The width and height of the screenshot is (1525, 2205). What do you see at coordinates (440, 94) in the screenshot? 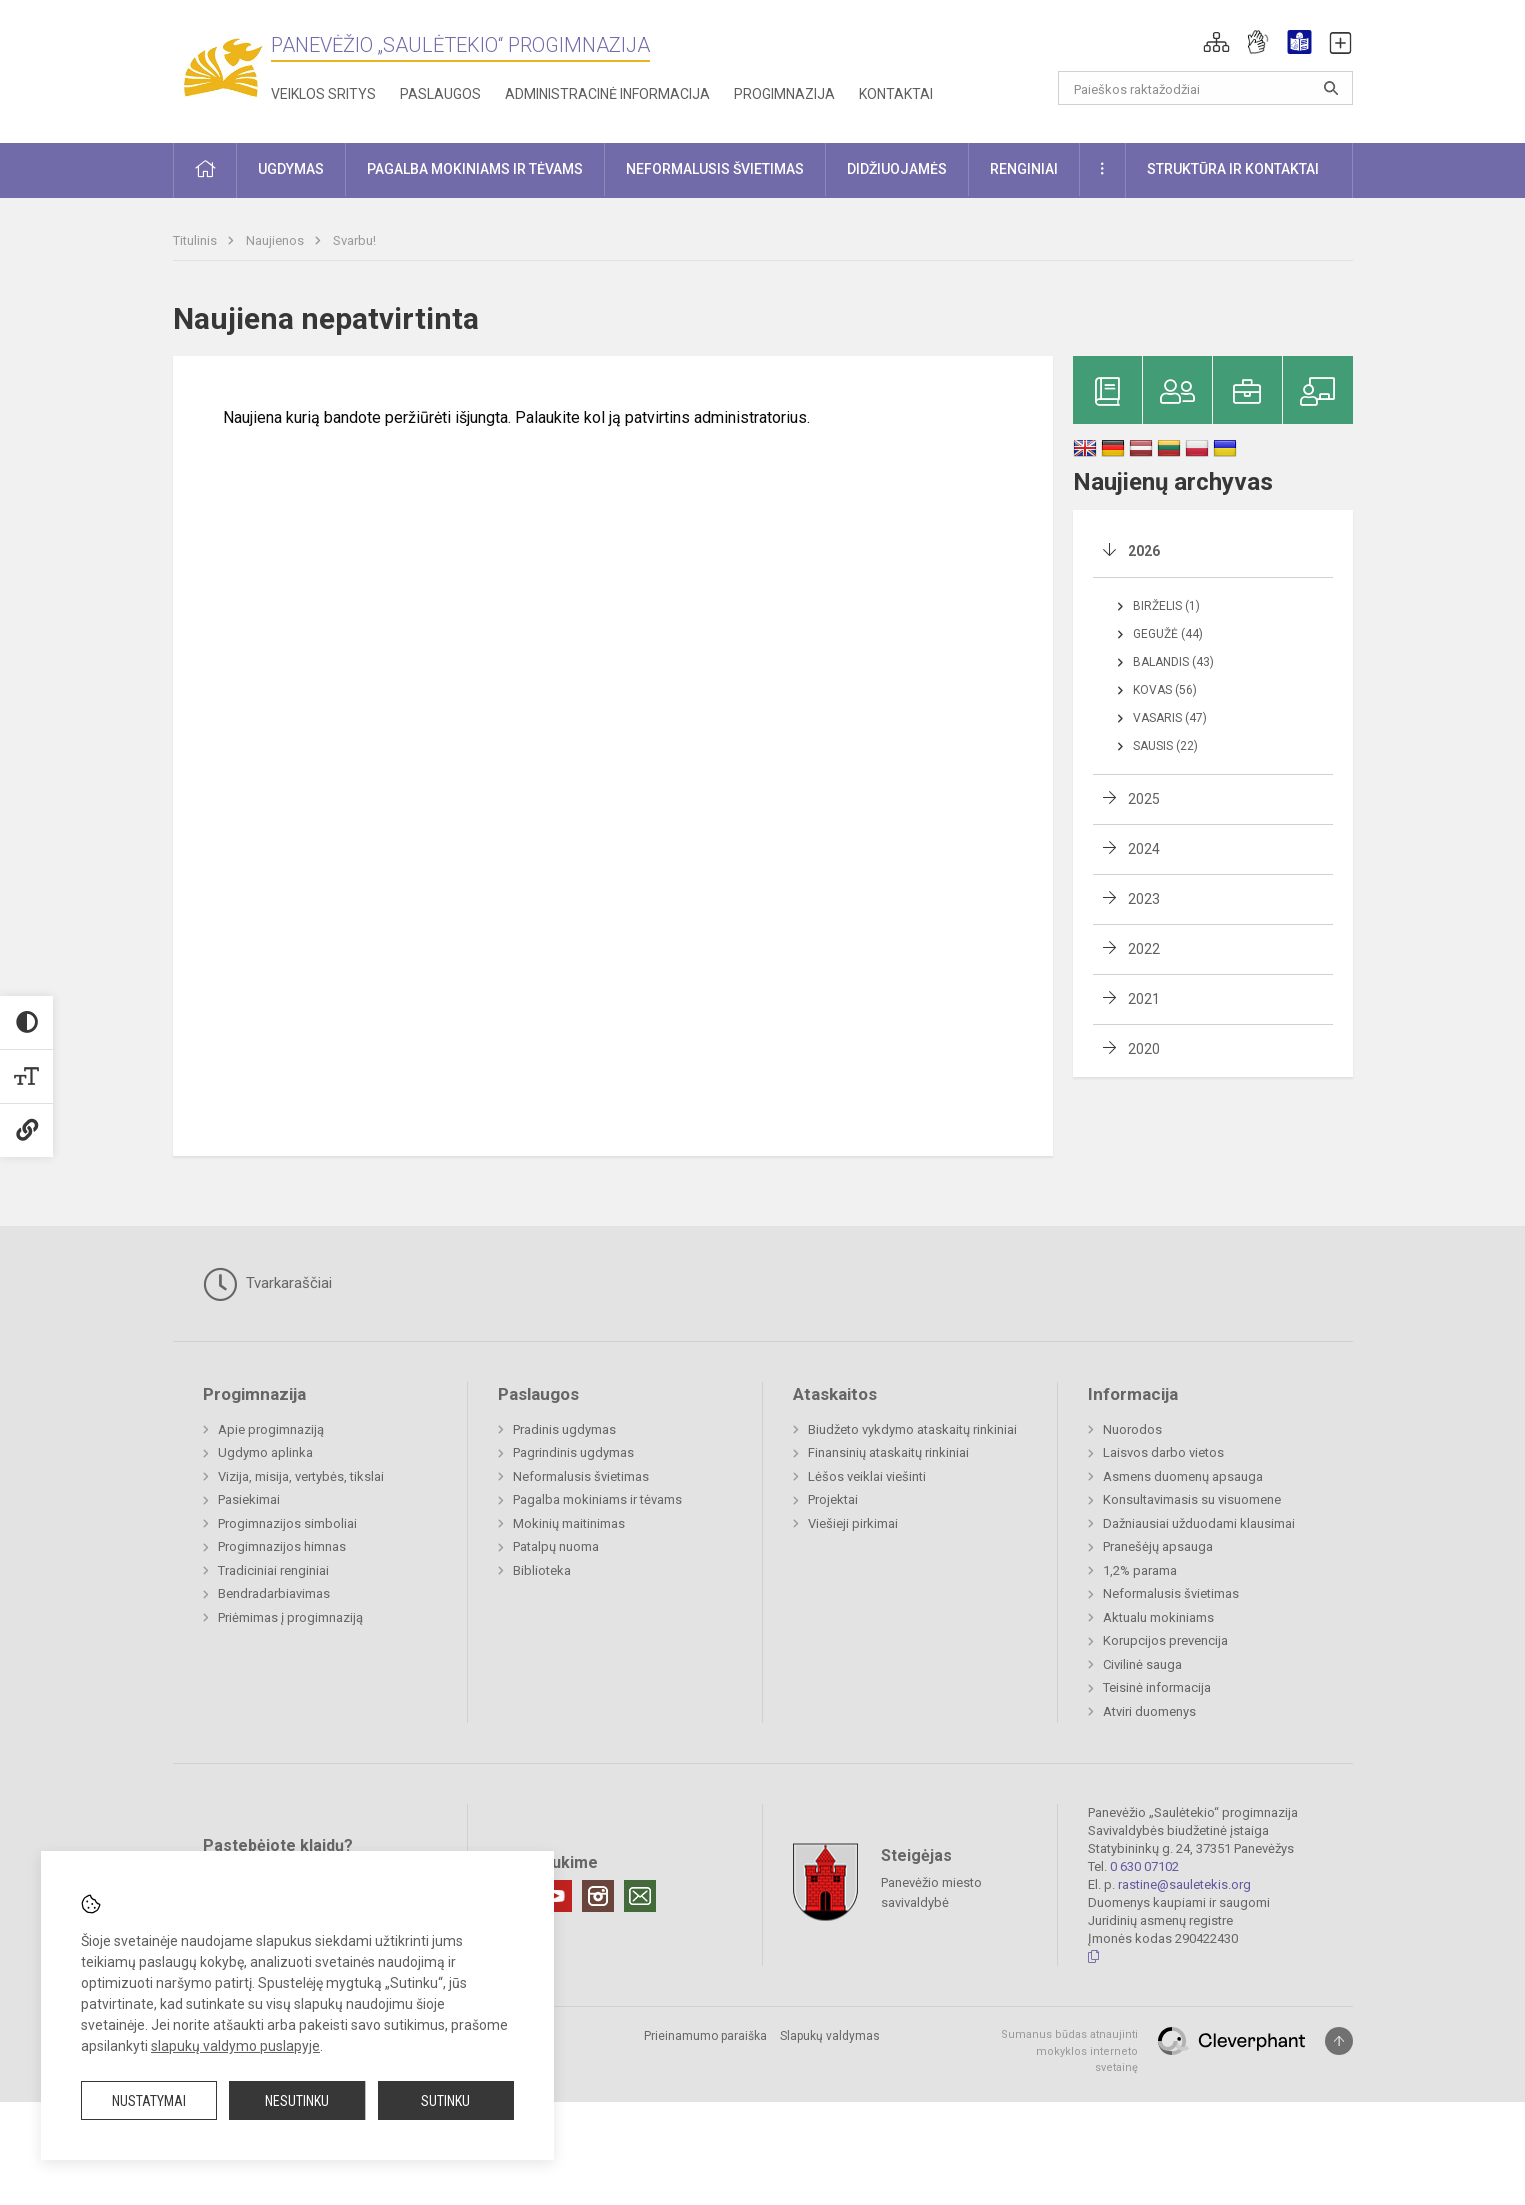
I see `Paslaugos` at bounding box center [440, 94].